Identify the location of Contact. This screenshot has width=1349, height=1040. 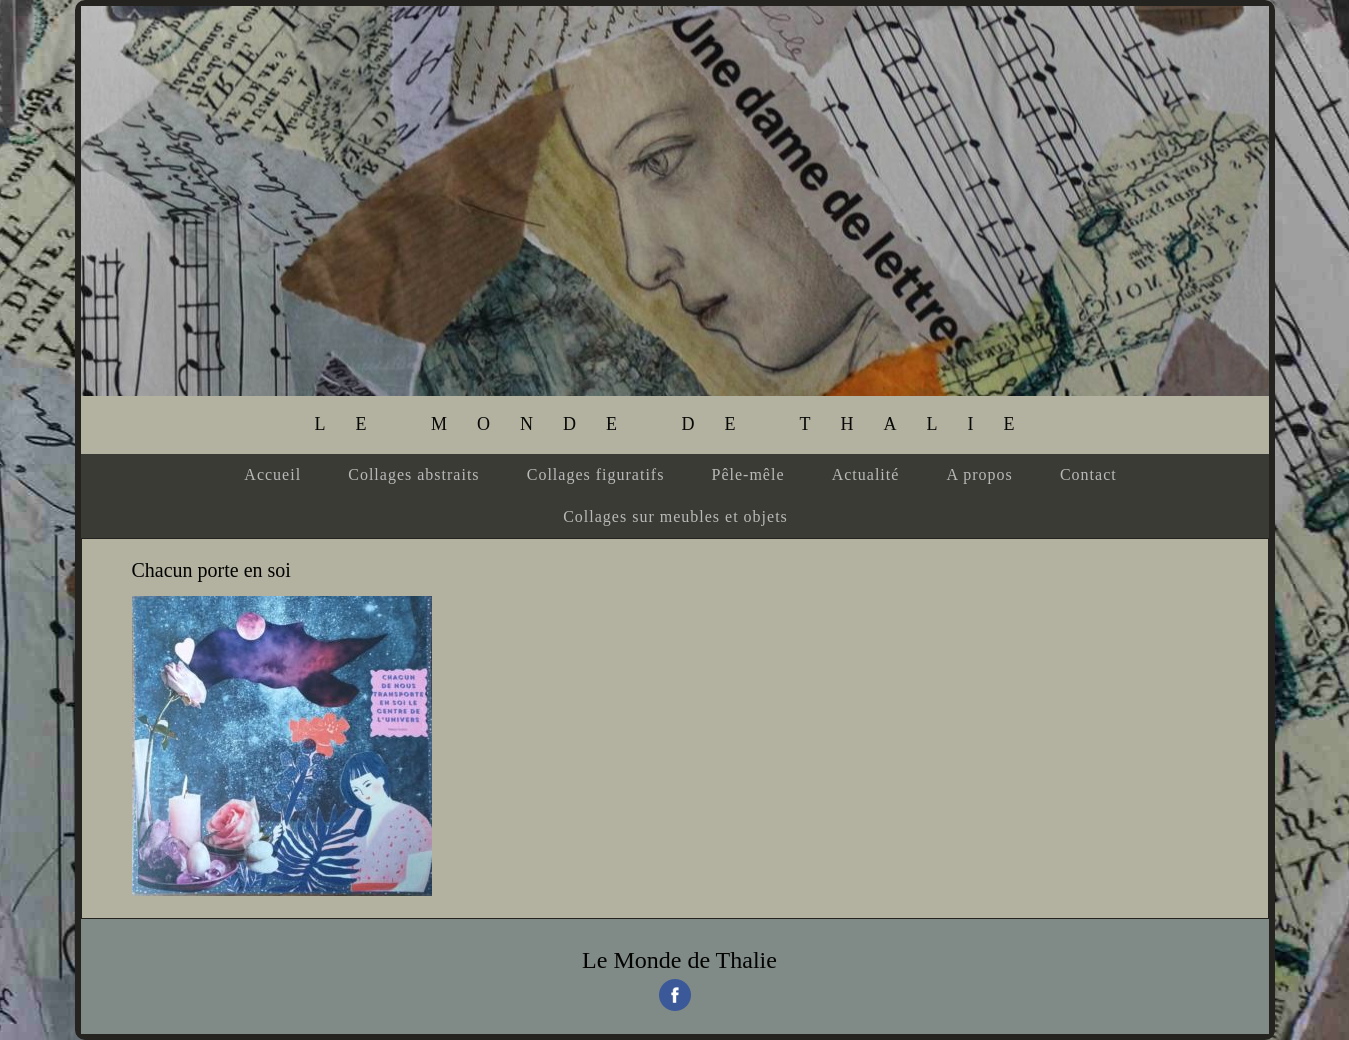
(1088, 474).